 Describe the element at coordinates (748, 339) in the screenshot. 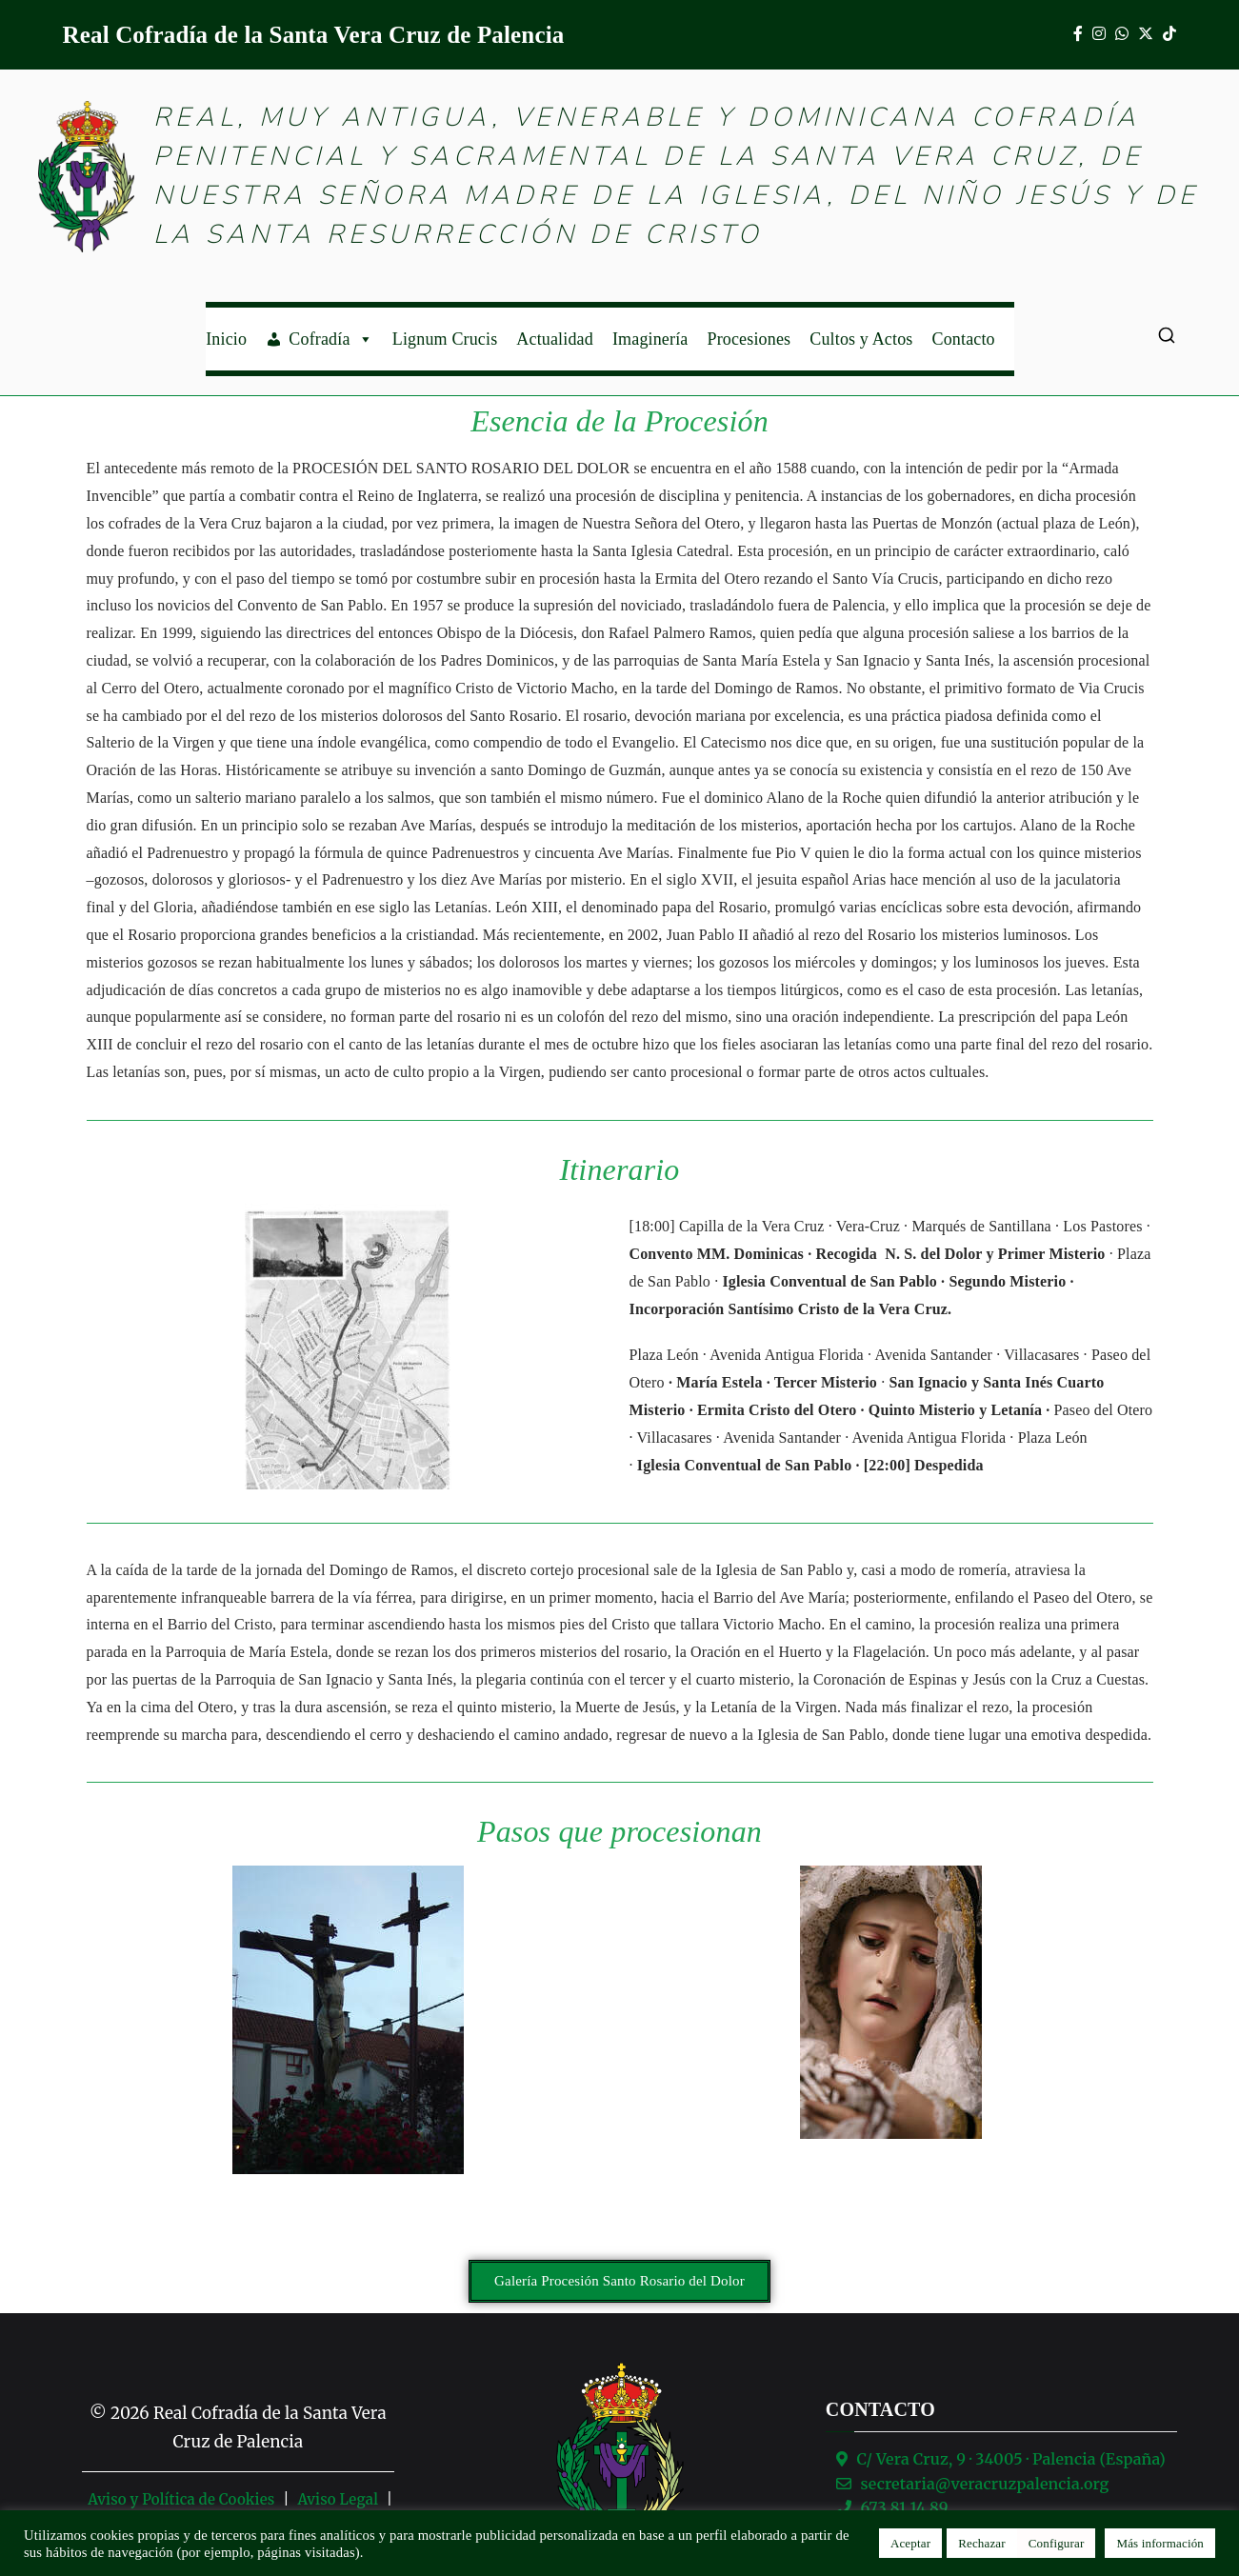

I see `Procesiones` at that location.